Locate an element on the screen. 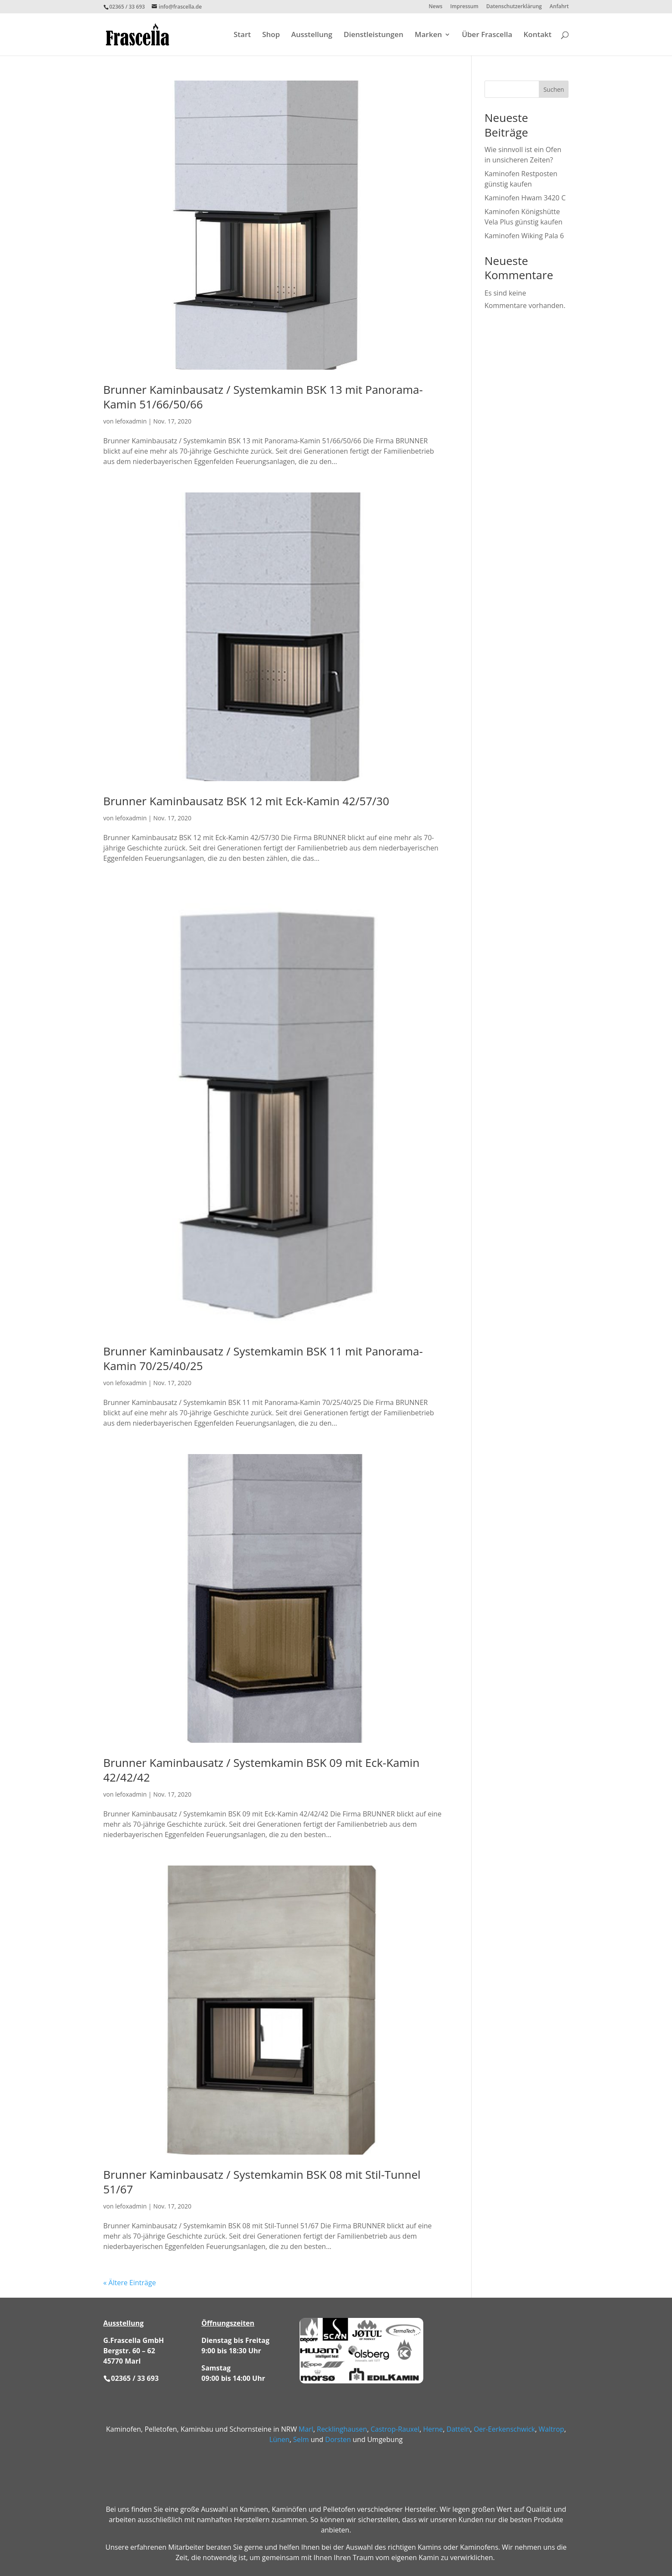 This screenshot has width=672, height=2576. Recklinghausen is located at coordinates (342, 2429).